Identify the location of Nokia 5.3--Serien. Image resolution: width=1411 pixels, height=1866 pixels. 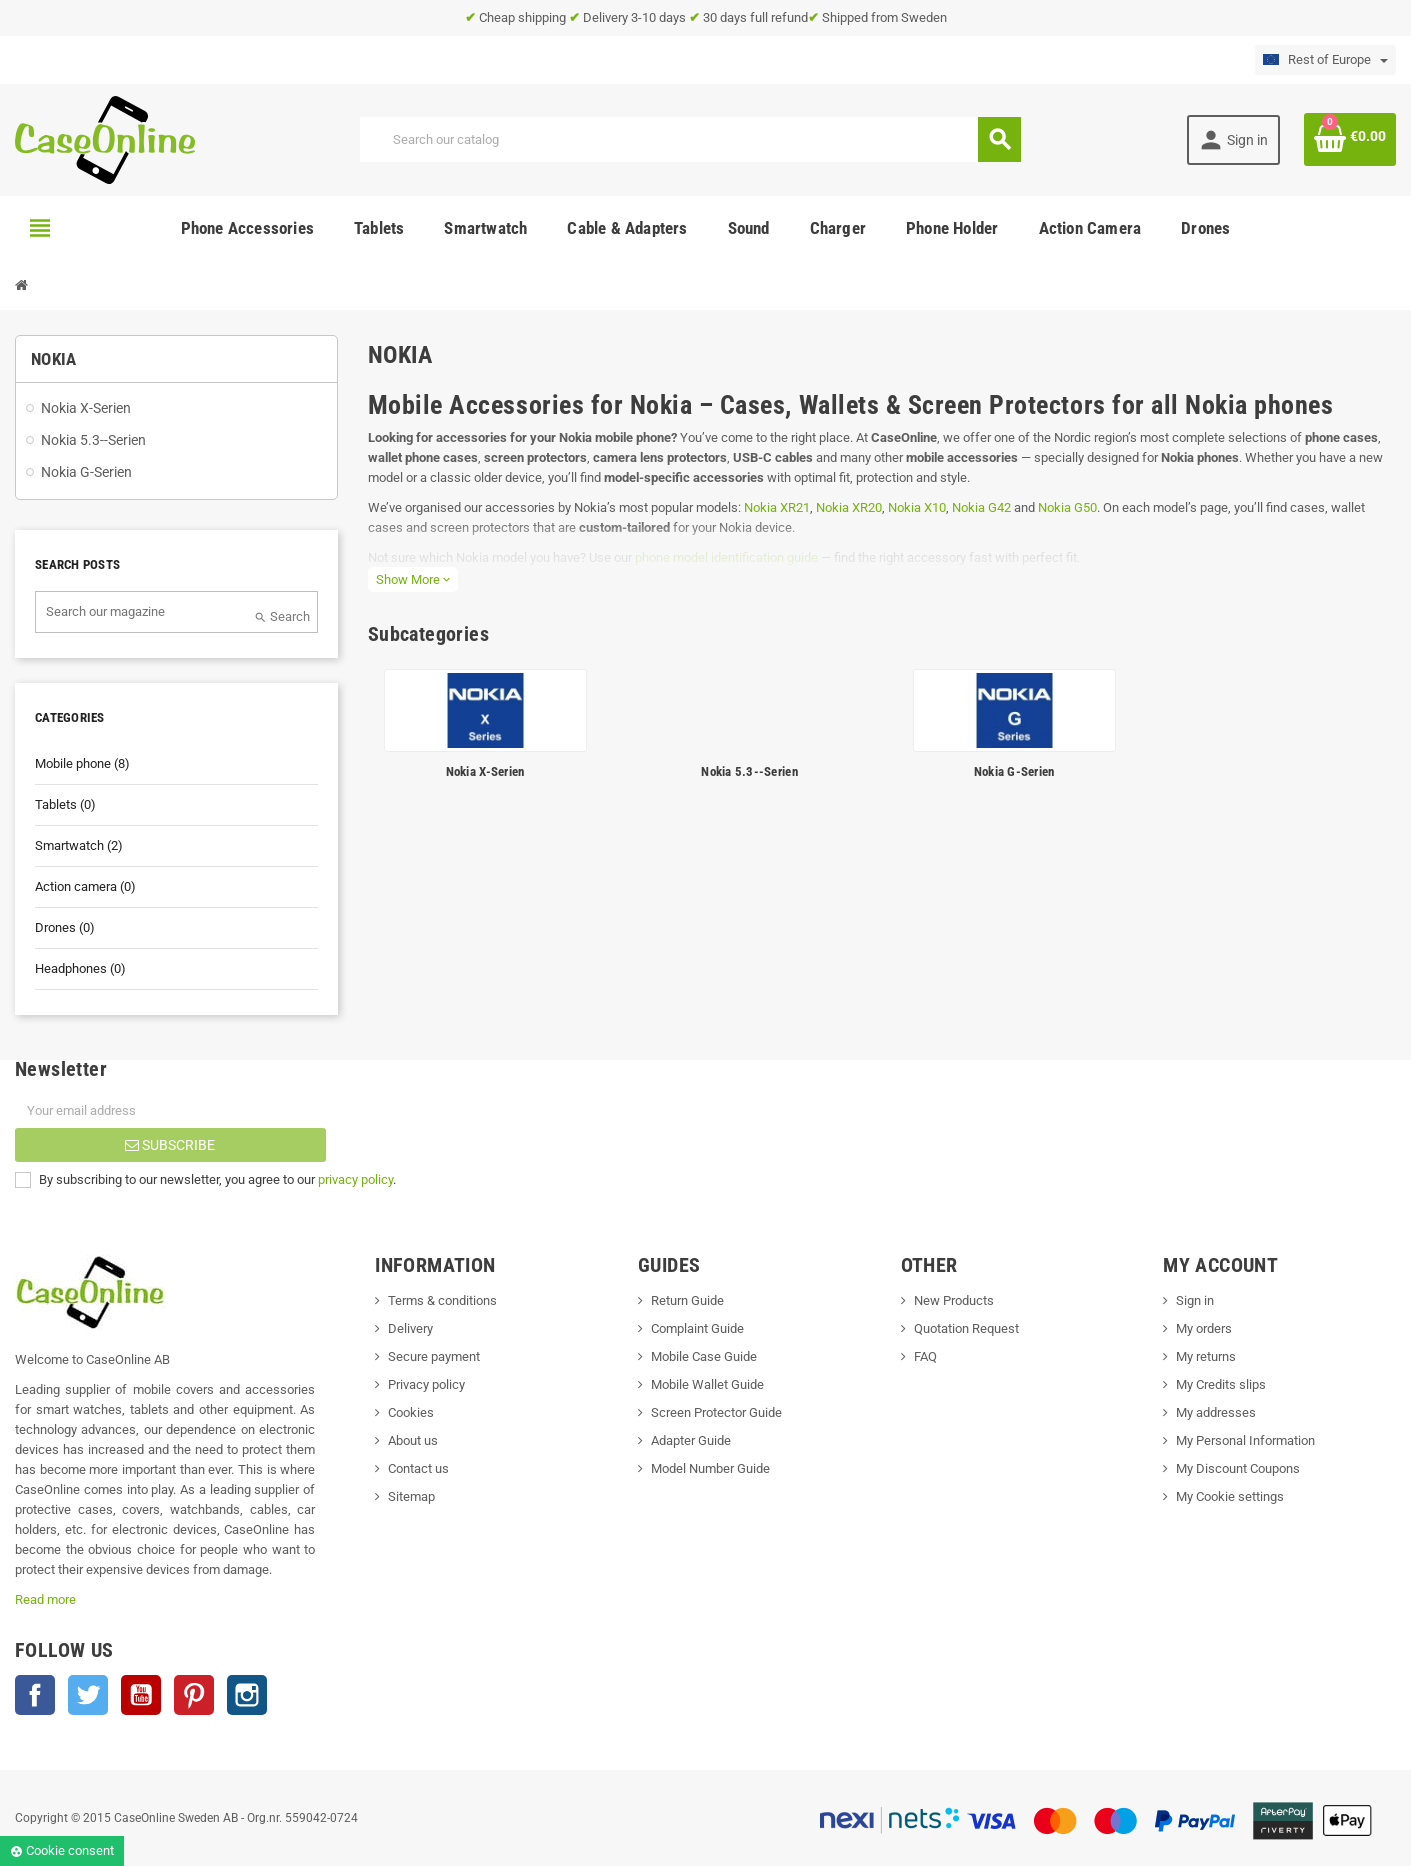
(749, 771).